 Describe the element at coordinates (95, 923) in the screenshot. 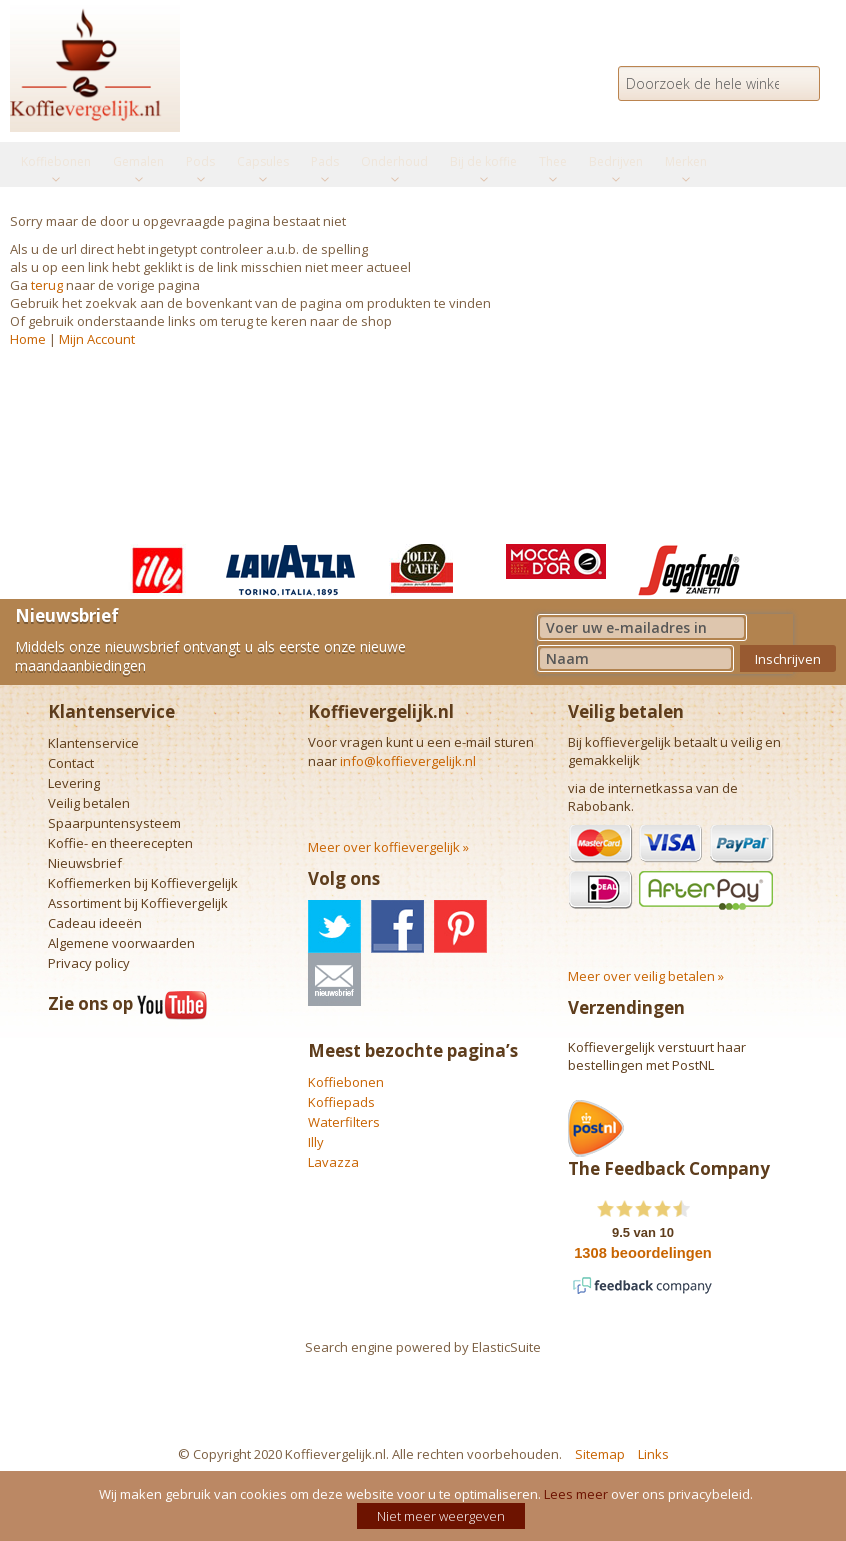

I see `Cadeau ideeën` at that location.